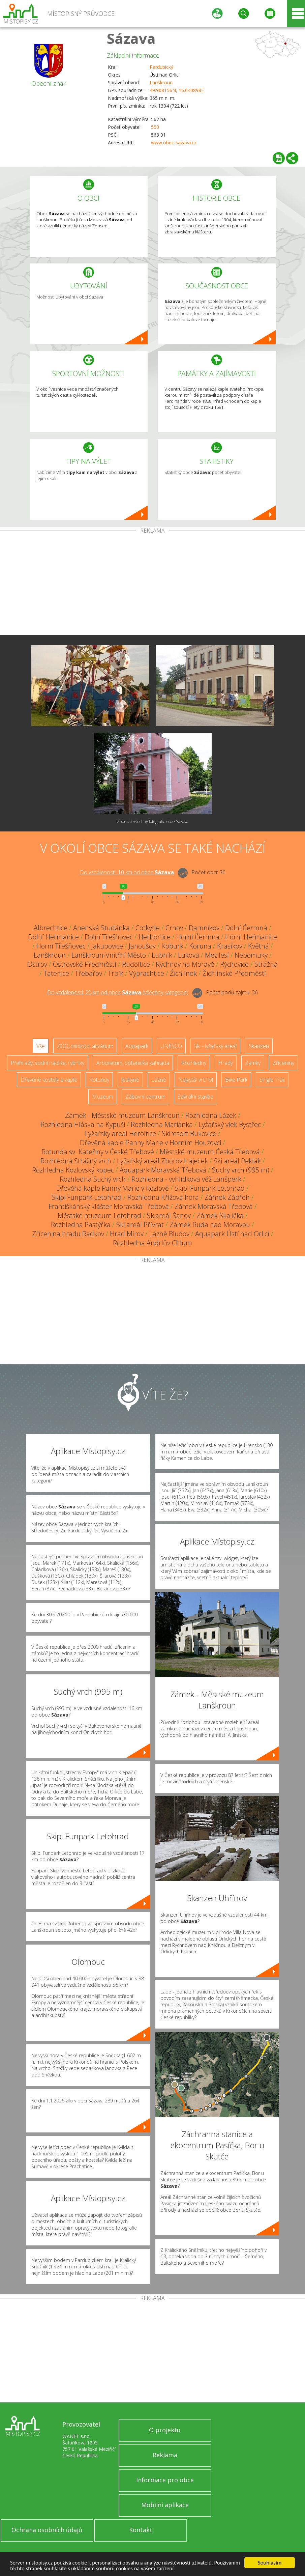 Image resolution: width=305 pixels, height=2576 pixels. Describe the element at coordinates (173, 142) in the screenshot. I see `www.obec-sazava.cz` at that location.